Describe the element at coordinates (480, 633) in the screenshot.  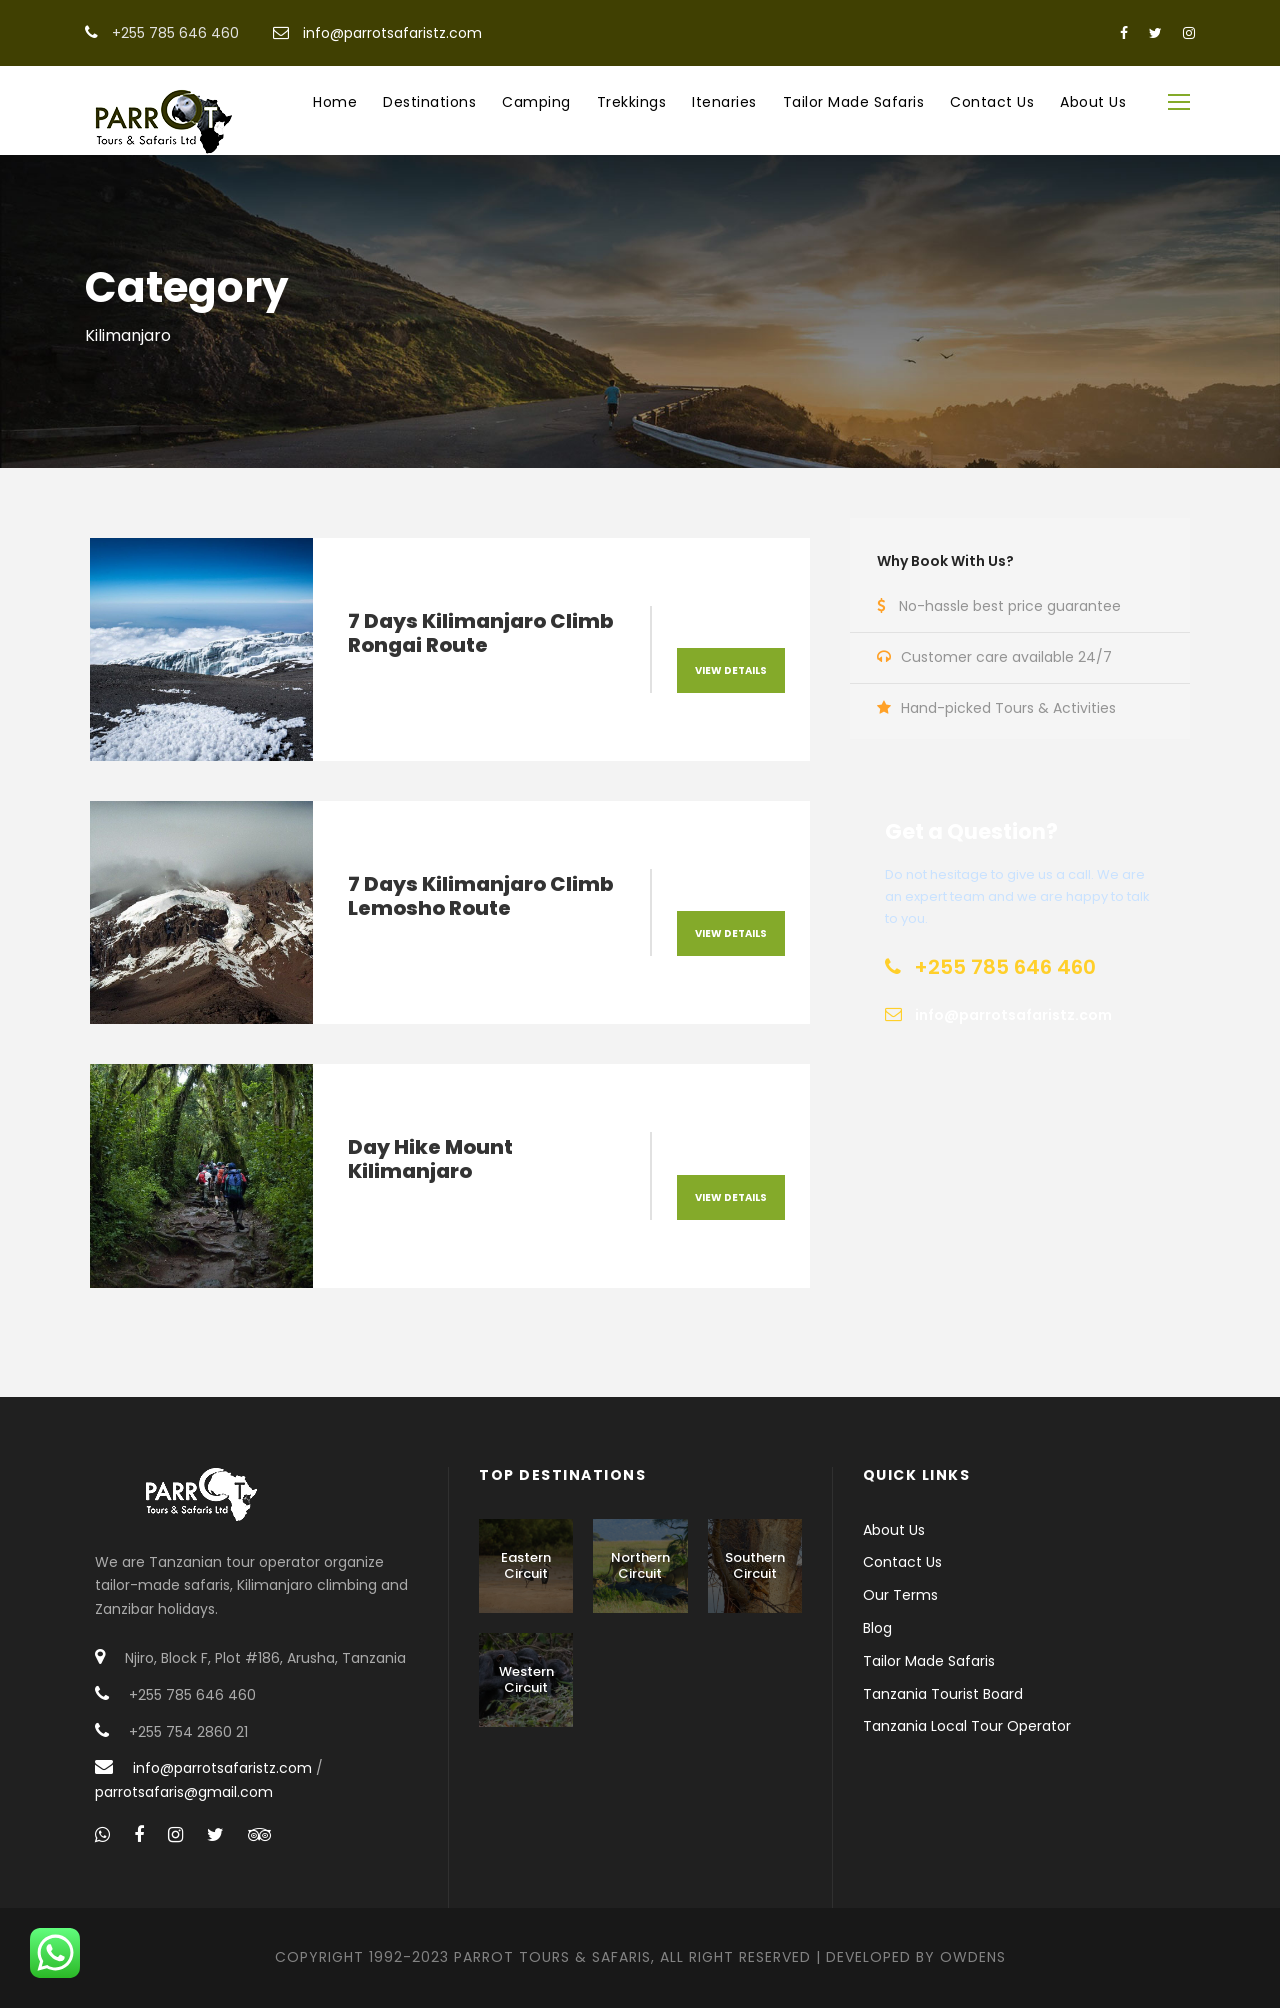
I see `7 Days Kilimanjaro Climb Rongai Route` at that location.